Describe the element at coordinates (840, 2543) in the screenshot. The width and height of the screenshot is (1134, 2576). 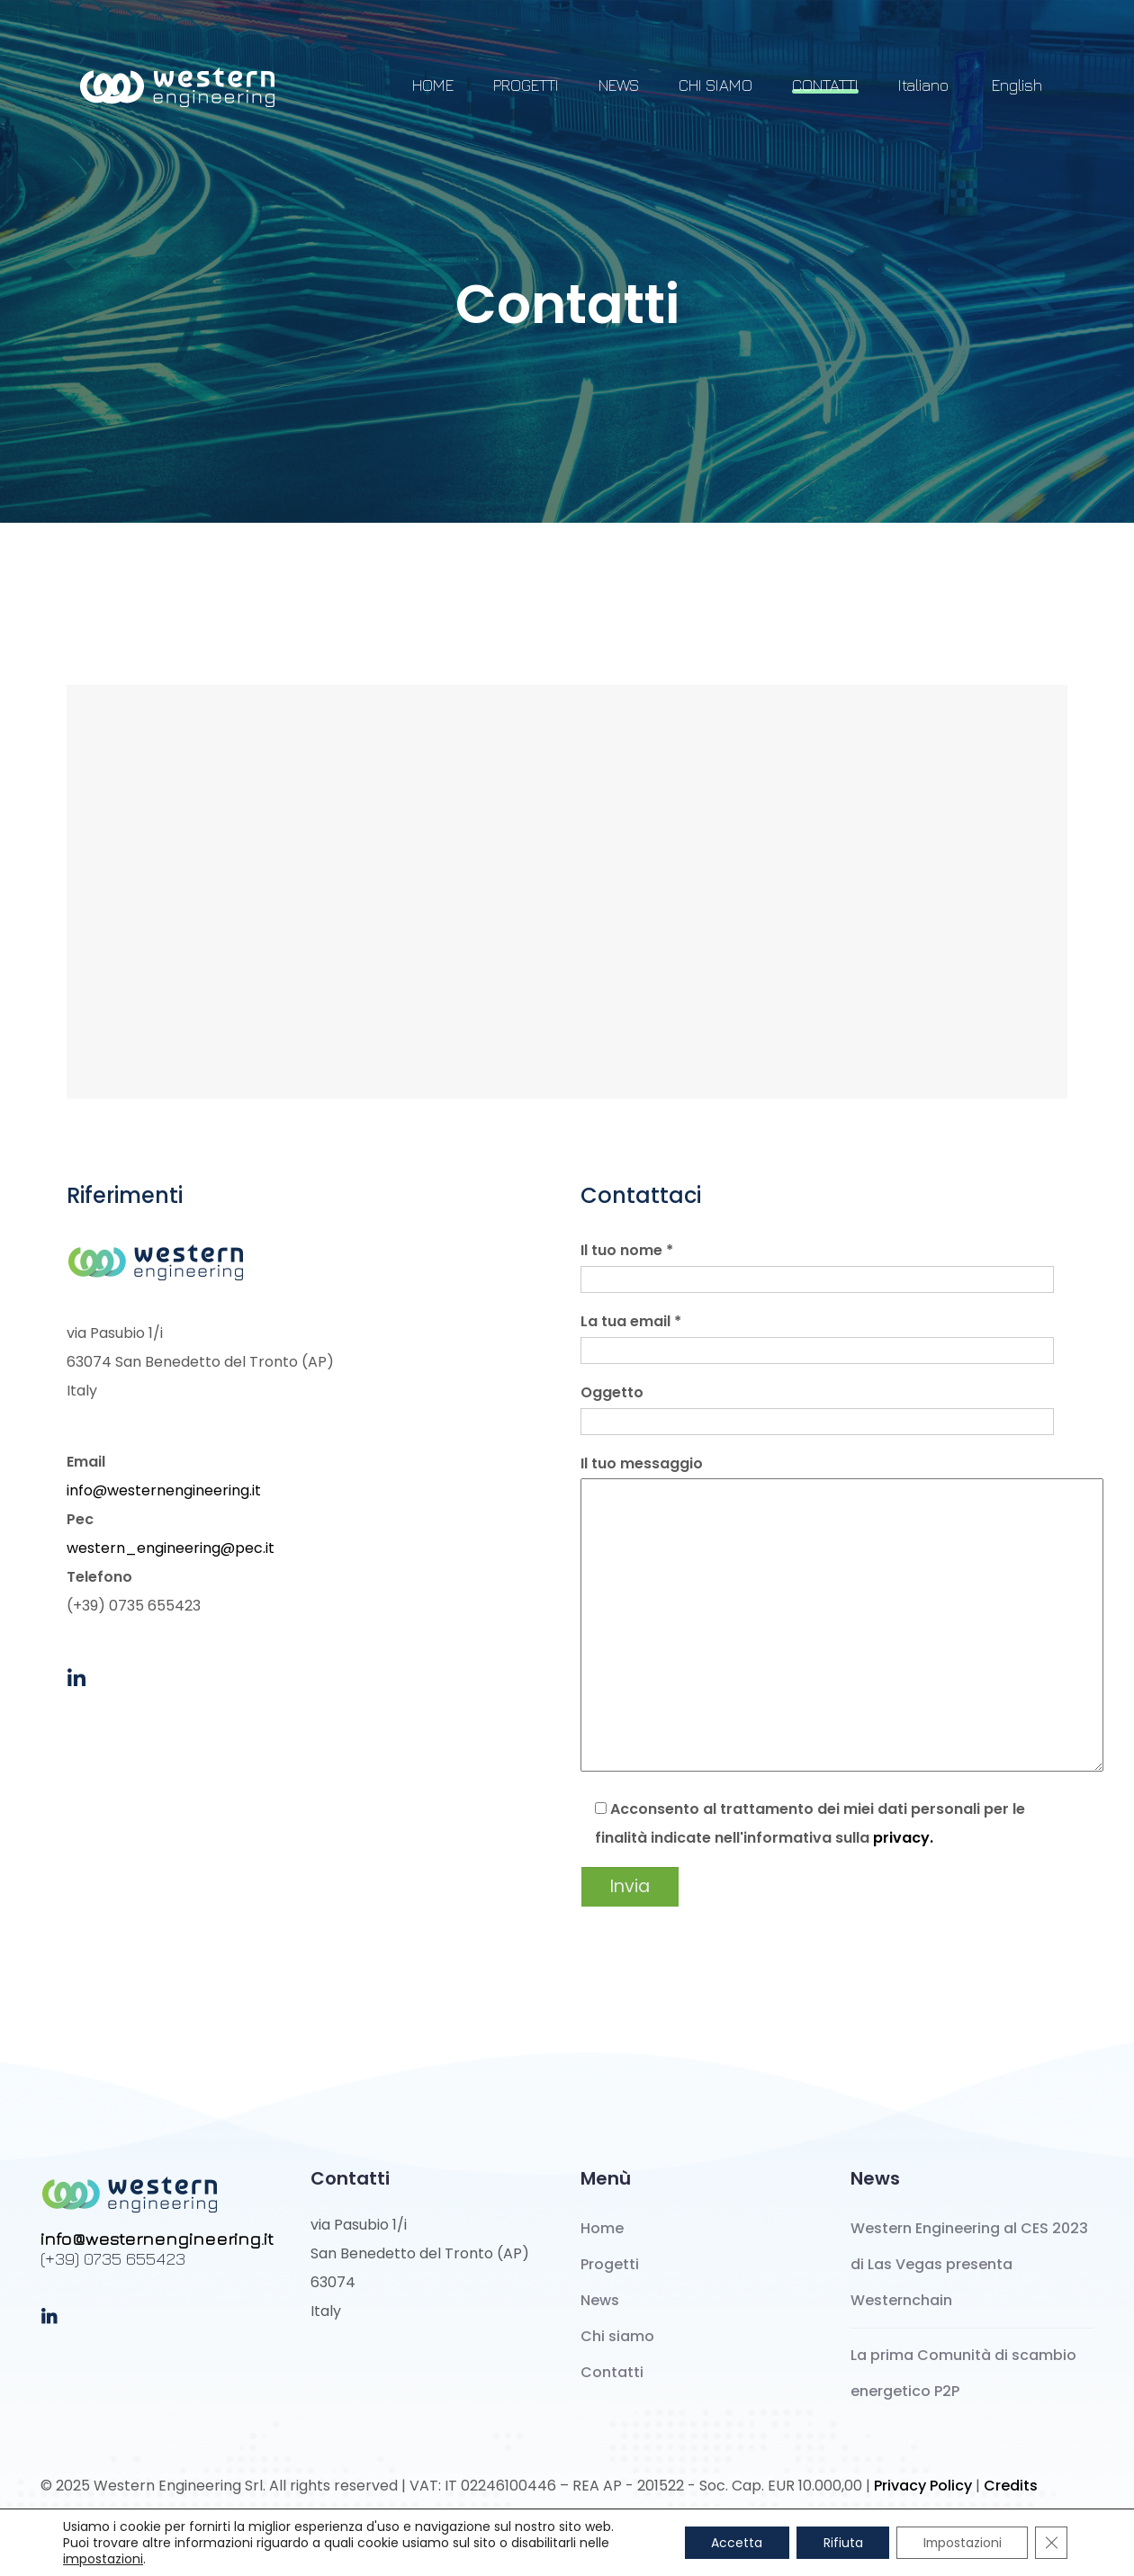
I see `Rifiuta` at that location.